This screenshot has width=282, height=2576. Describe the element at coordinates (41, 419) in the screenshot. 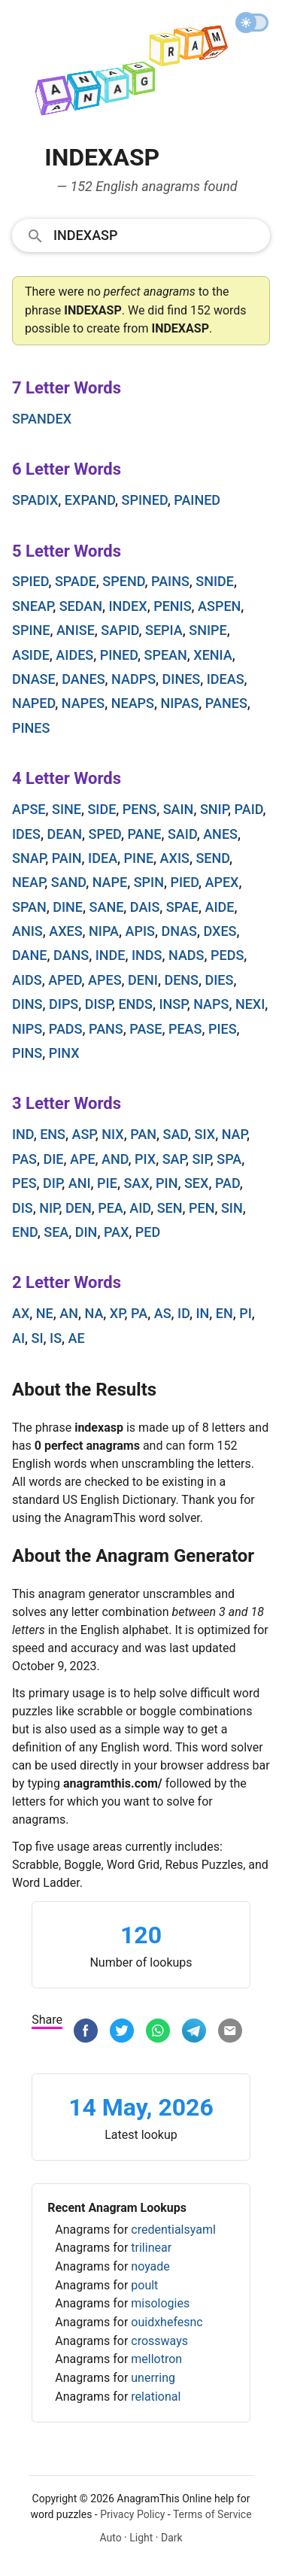

I see `spandex` at that location.